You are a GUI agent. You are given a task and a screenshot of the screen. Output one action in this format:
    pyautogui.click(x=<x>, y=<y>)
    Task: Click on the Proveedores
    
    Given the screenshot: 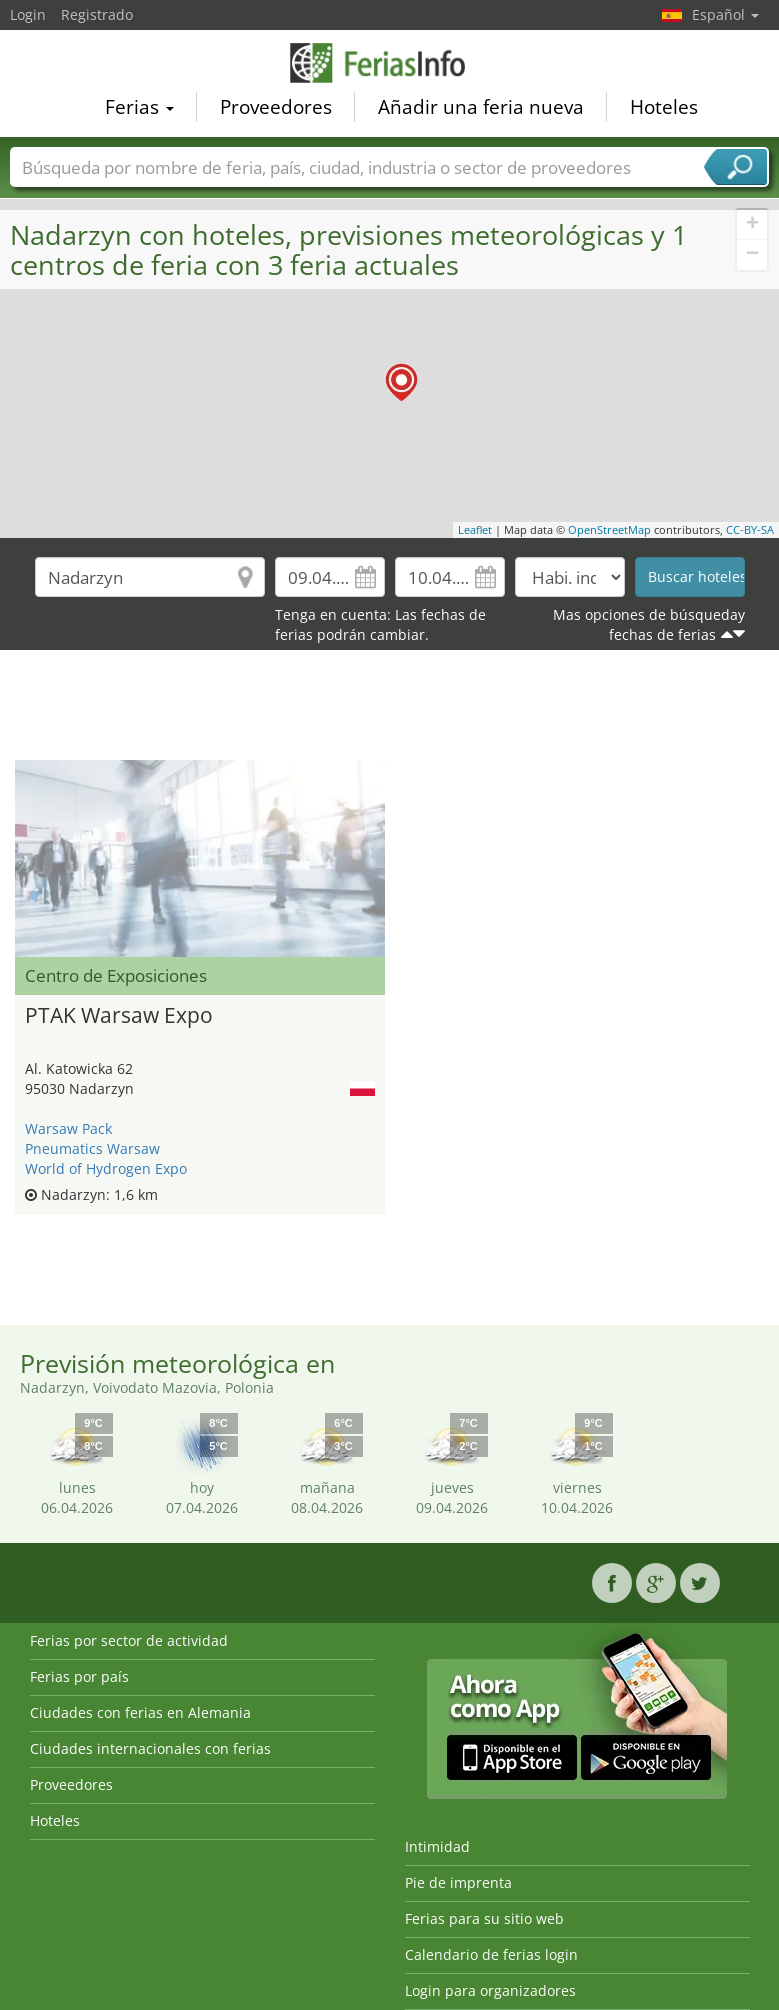 What is the action you would take?
    pyautogui.click(x=276, y=106)
    